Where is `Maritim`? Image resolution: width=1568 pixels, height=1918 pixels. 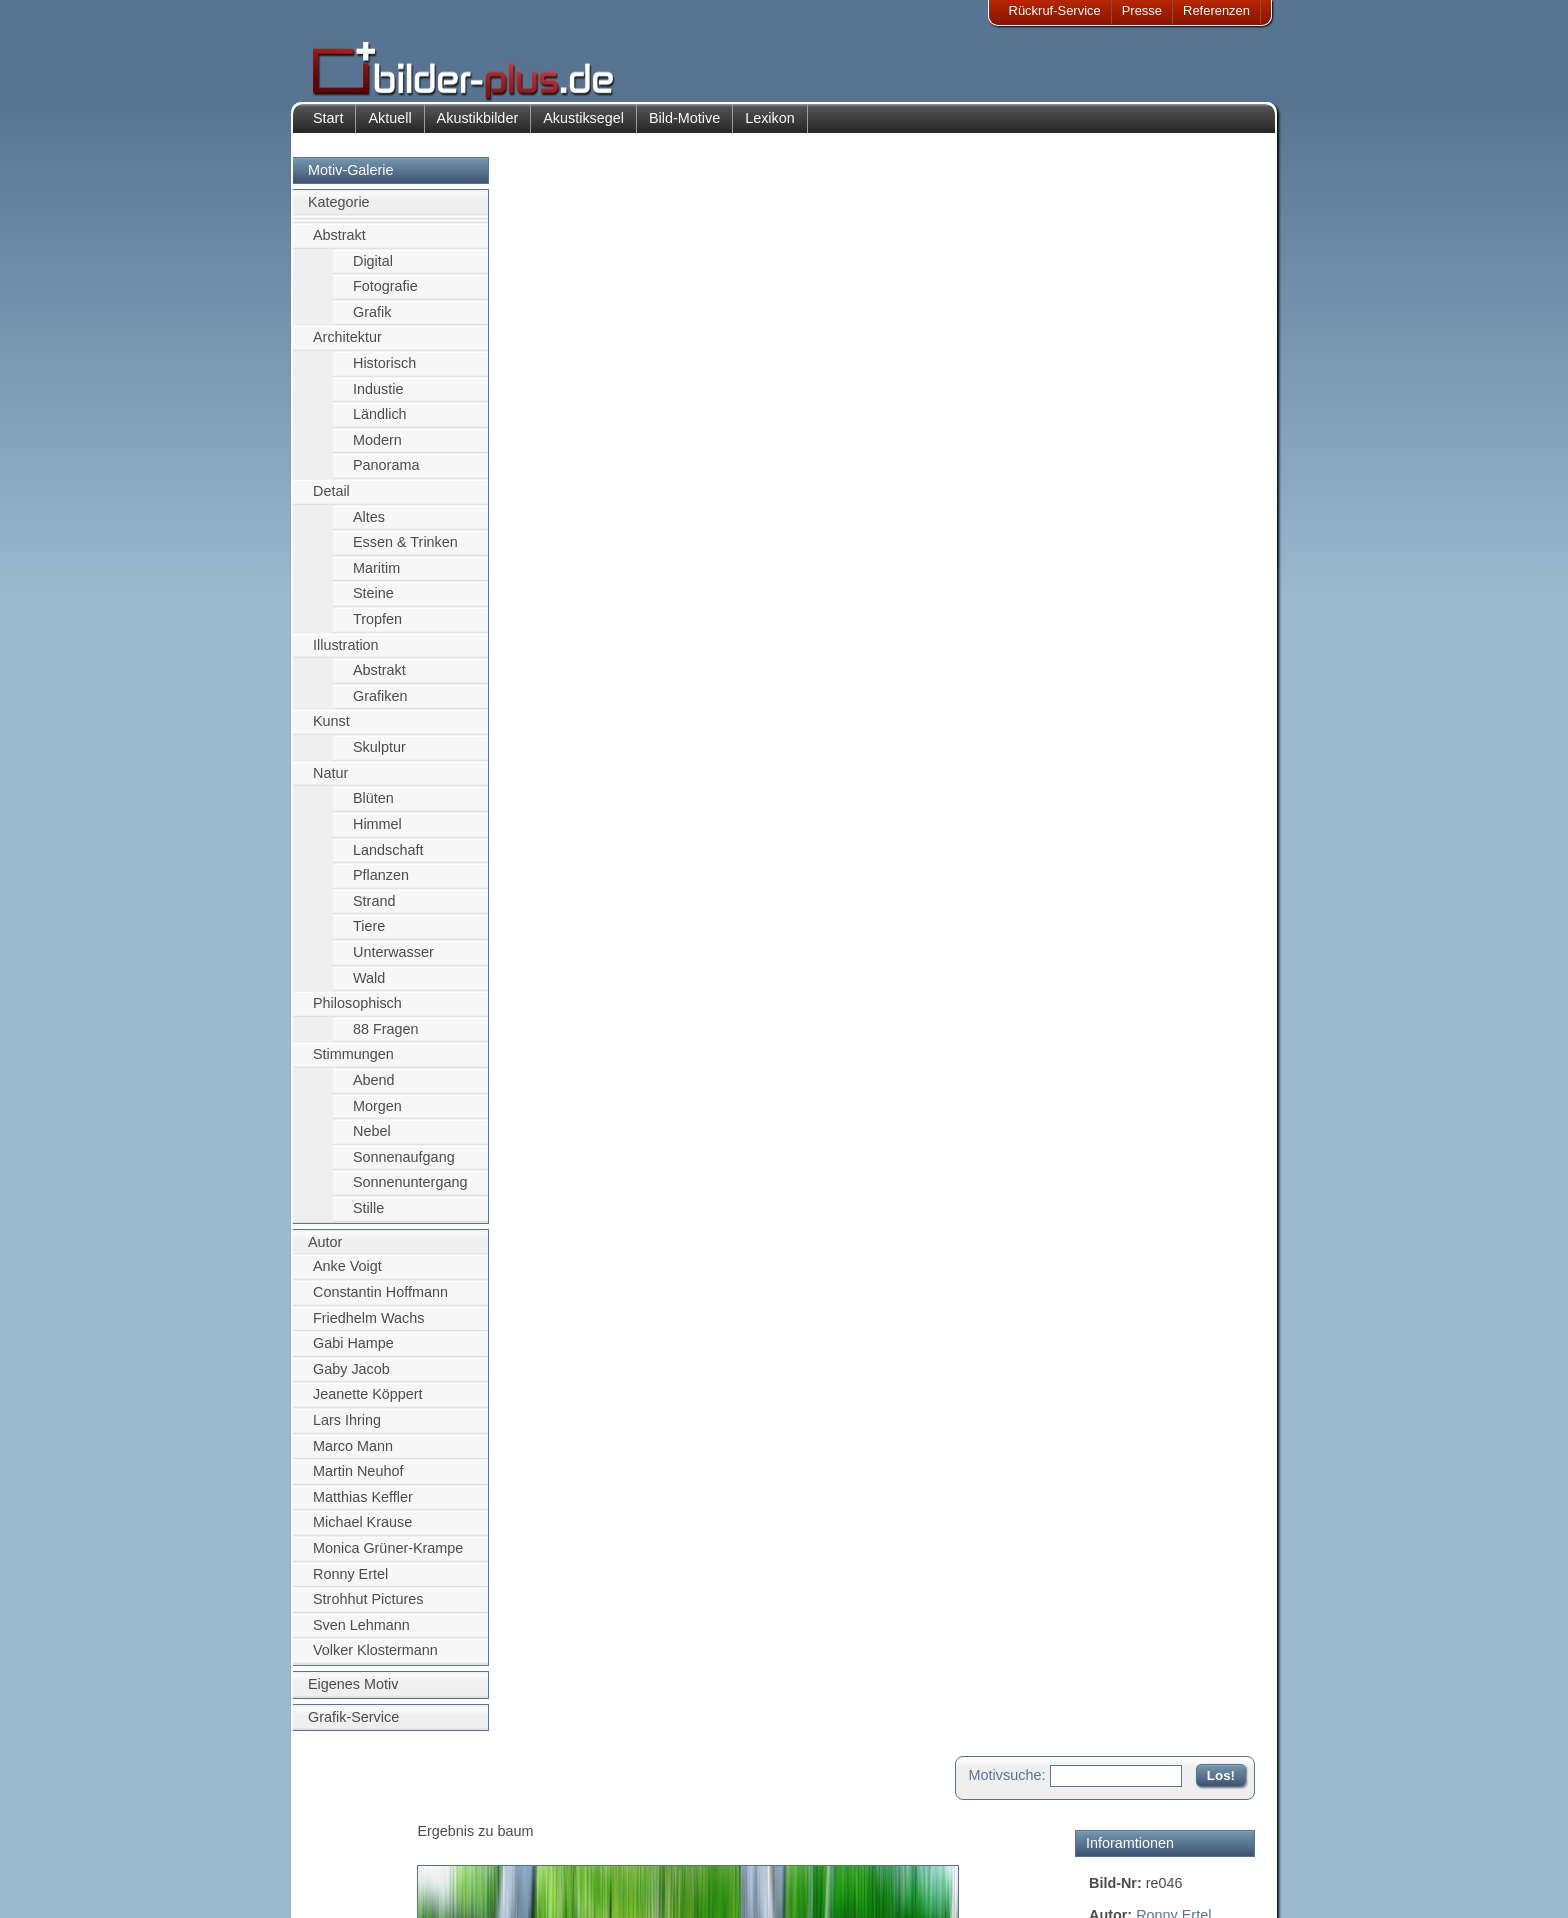
Maritim is located at coordinates (376, 578).